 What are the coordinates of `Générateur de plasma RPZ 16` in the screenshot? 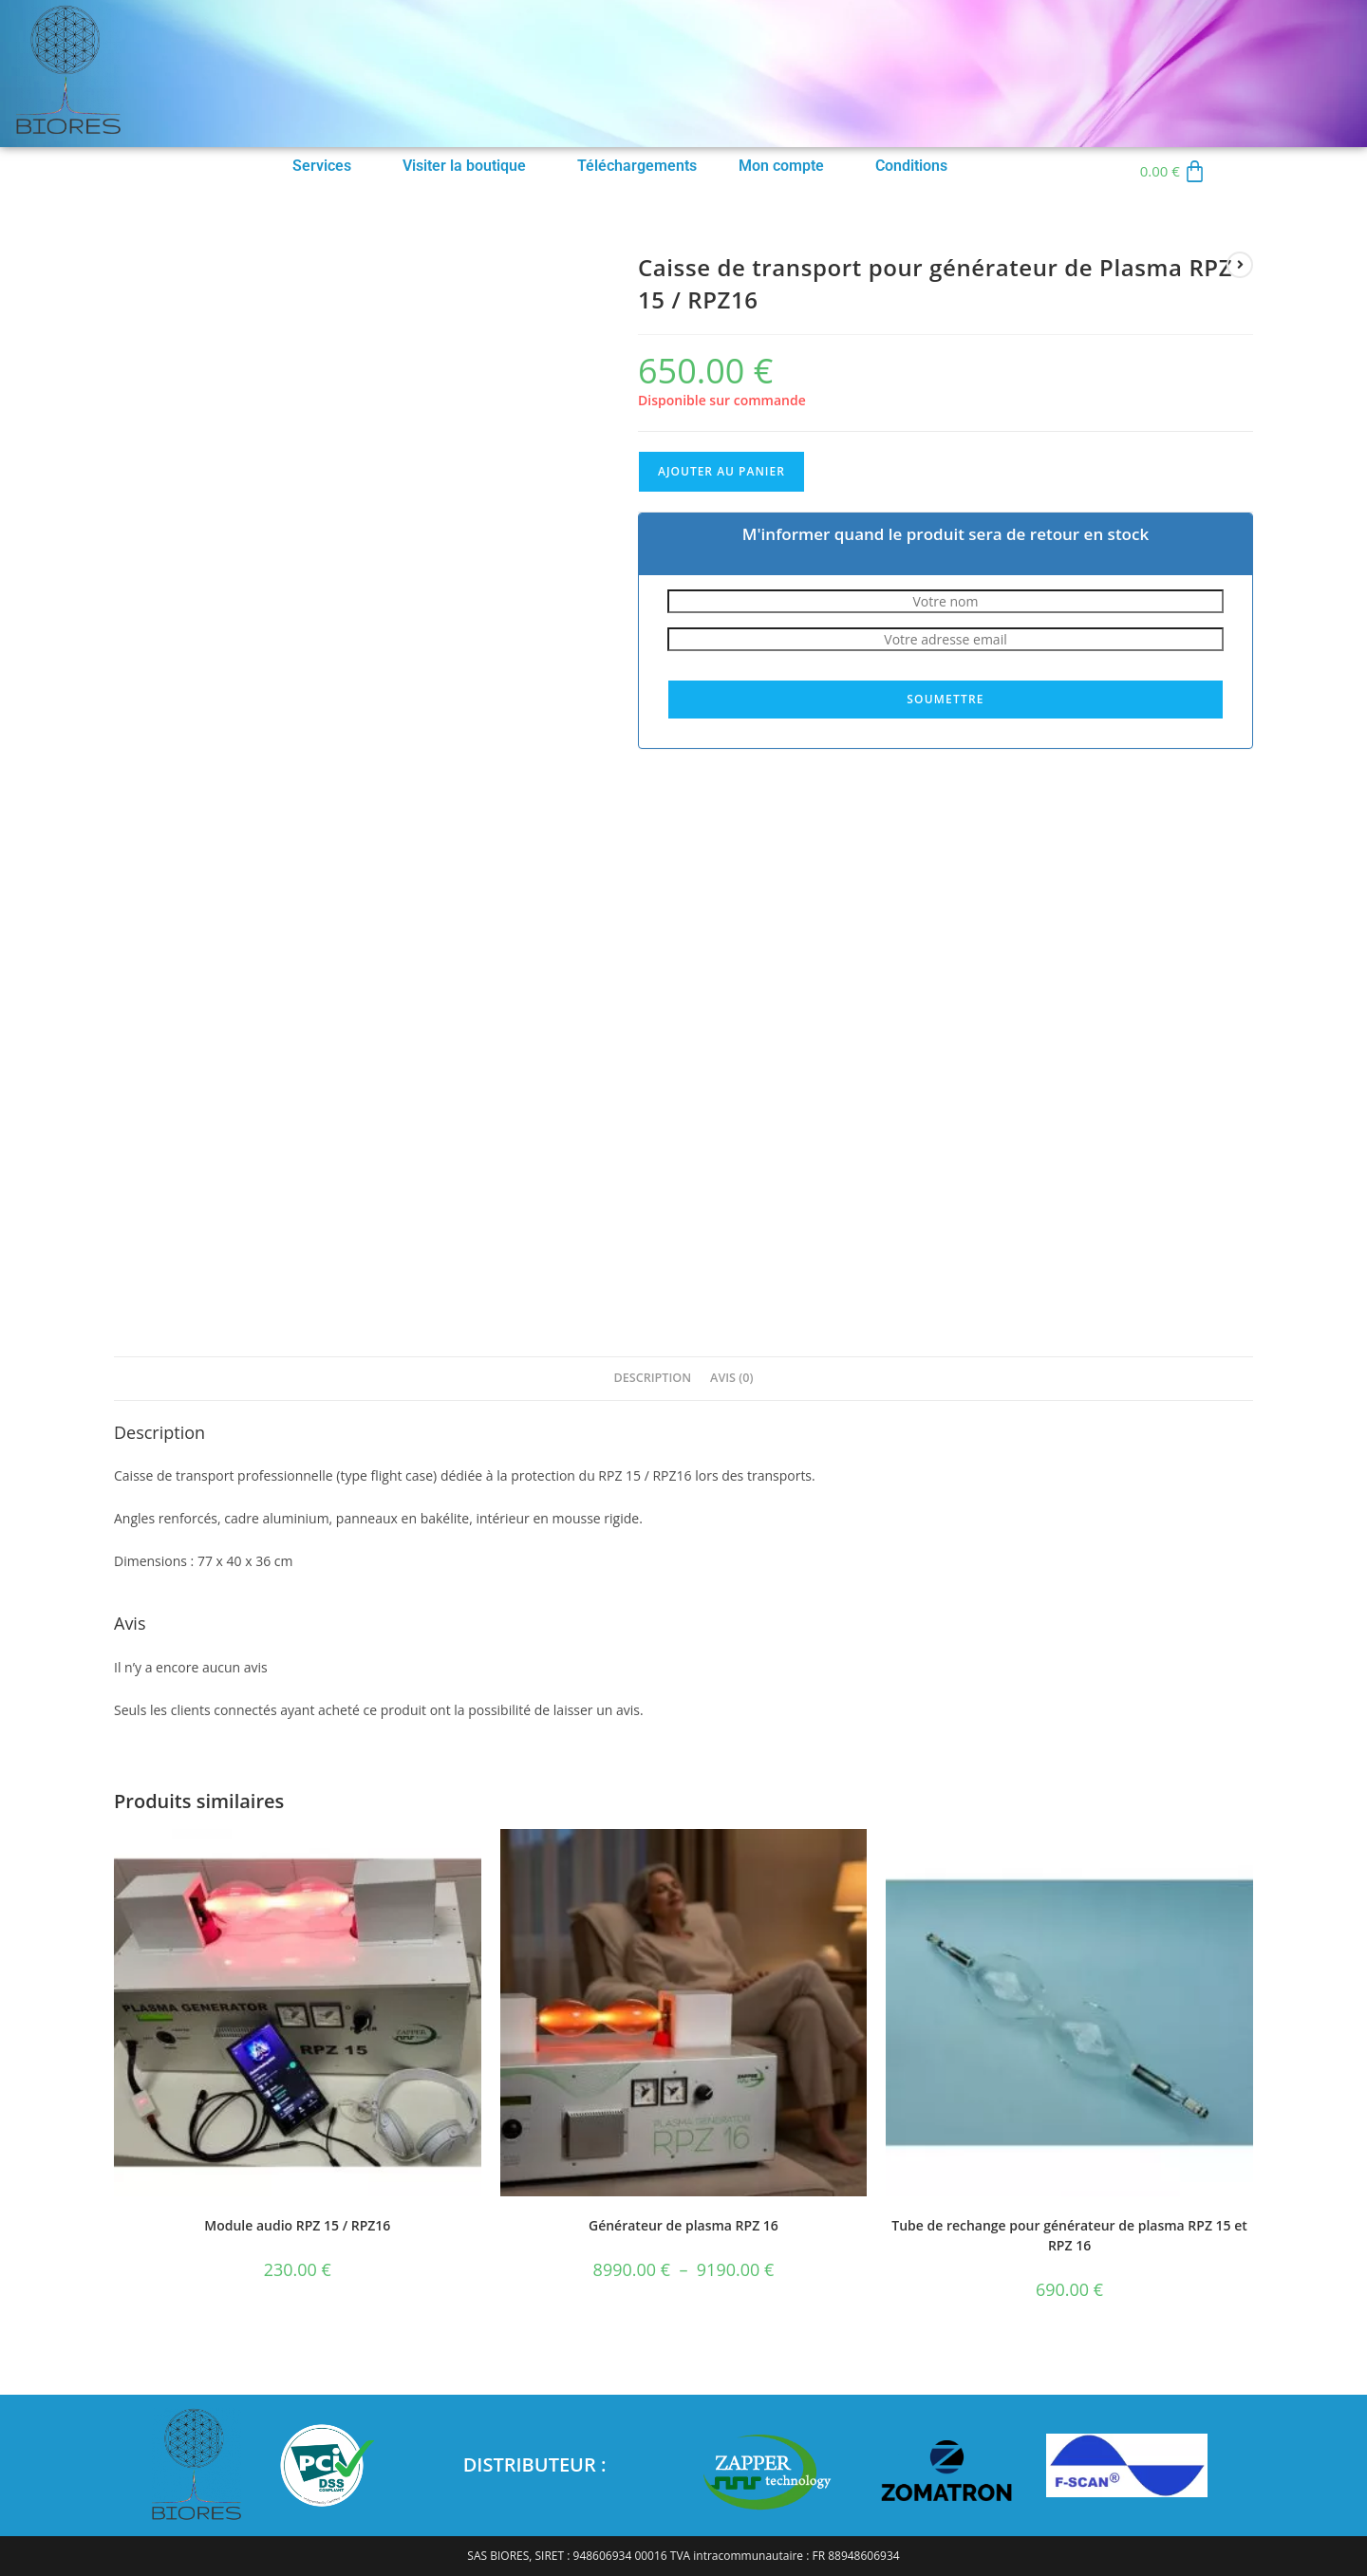 It's located at (683, 2225).